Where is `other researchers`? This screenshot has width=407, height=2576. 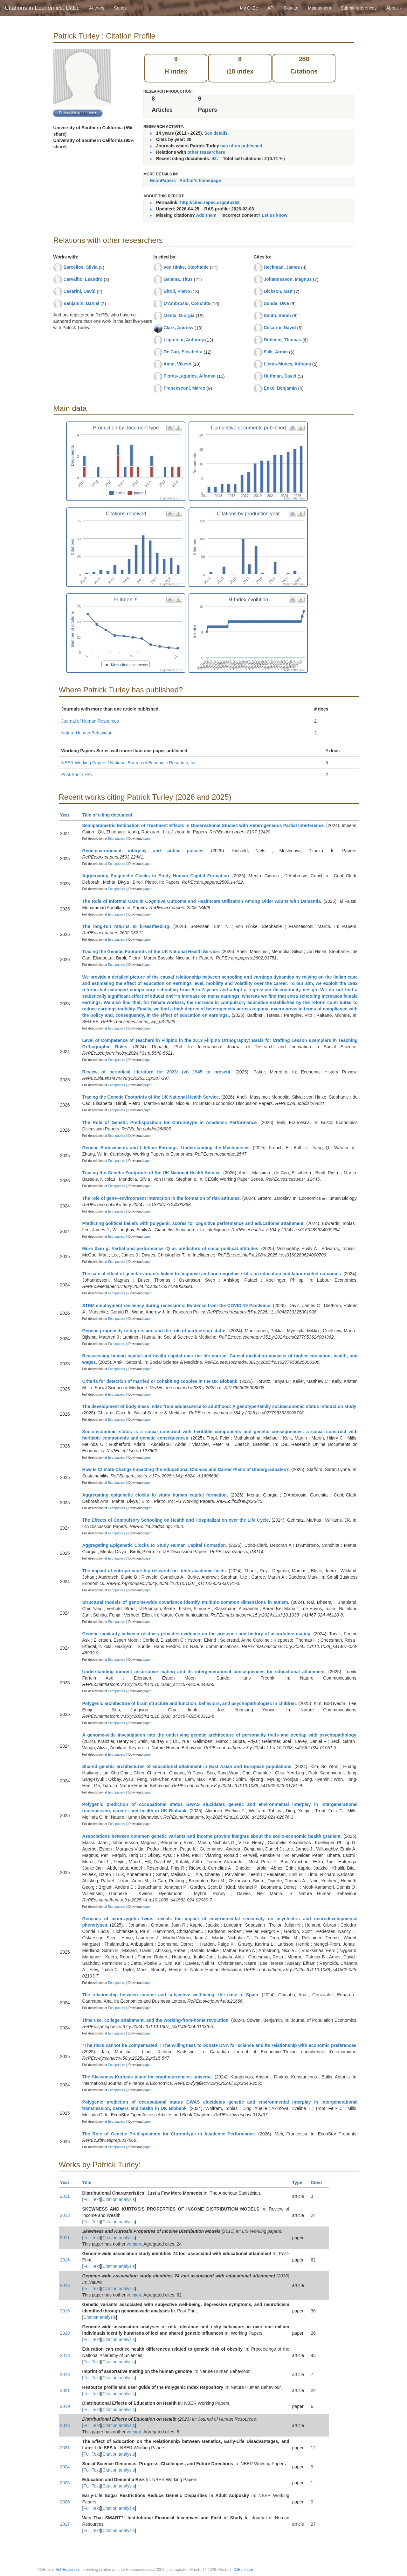
other researchers is located at coordinates (206, 152).